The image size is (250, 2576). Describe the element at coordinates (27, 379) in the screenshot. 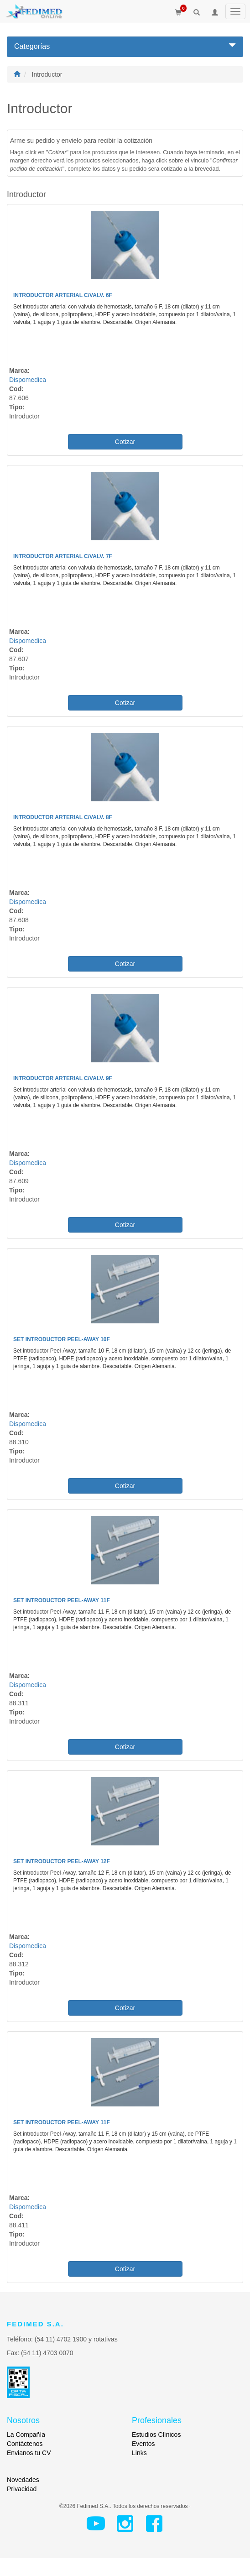

I see `Dispomedica` at that location.